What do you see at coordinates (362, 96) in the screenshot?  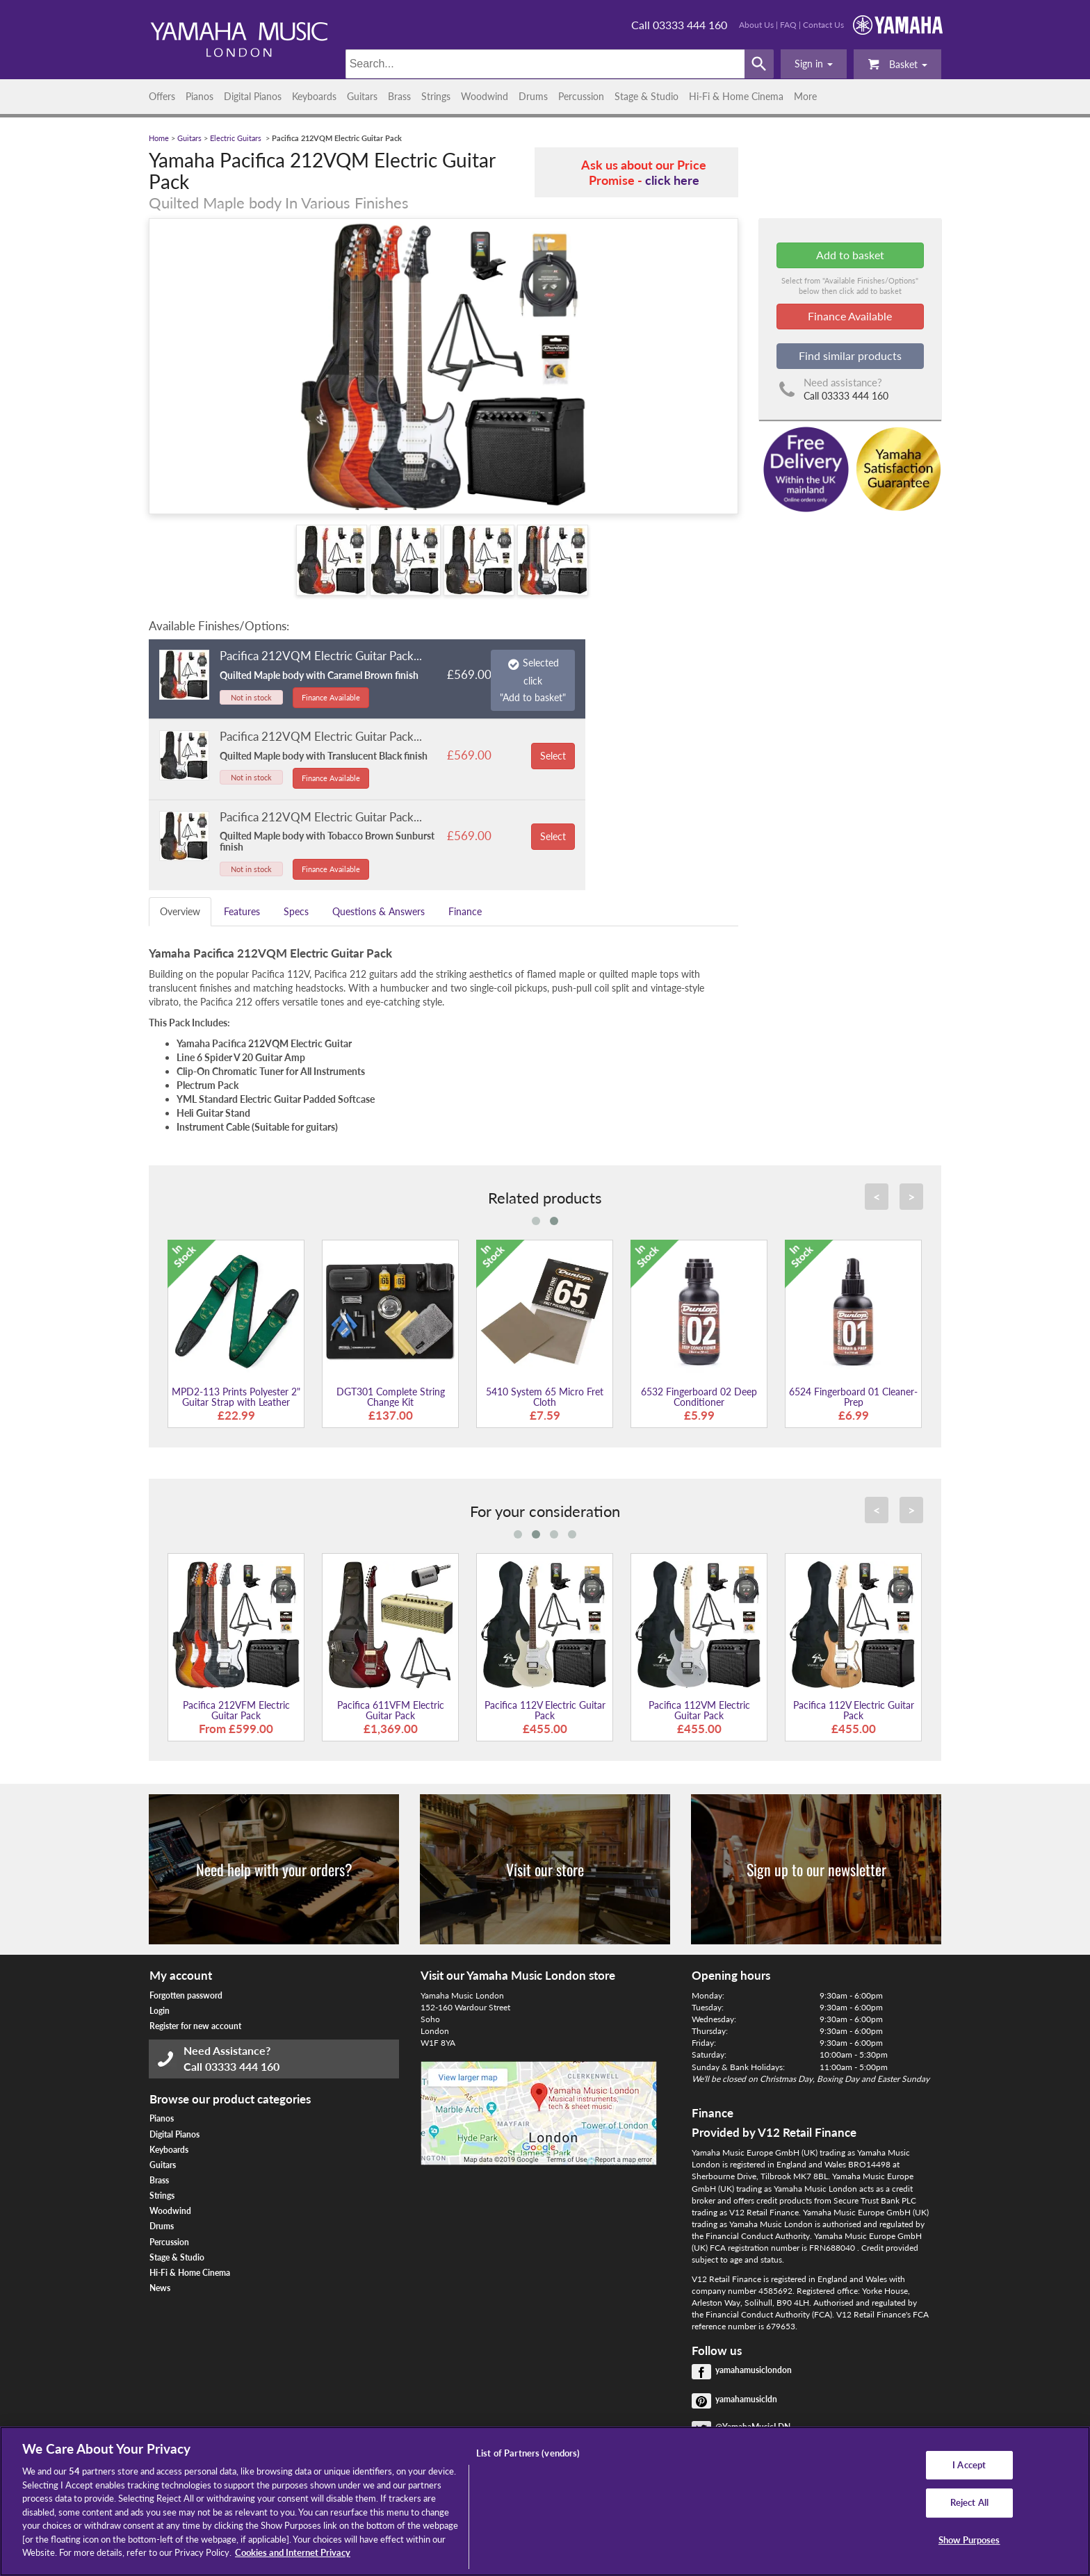 I see `Guitars` at bounding box center [362, 96].